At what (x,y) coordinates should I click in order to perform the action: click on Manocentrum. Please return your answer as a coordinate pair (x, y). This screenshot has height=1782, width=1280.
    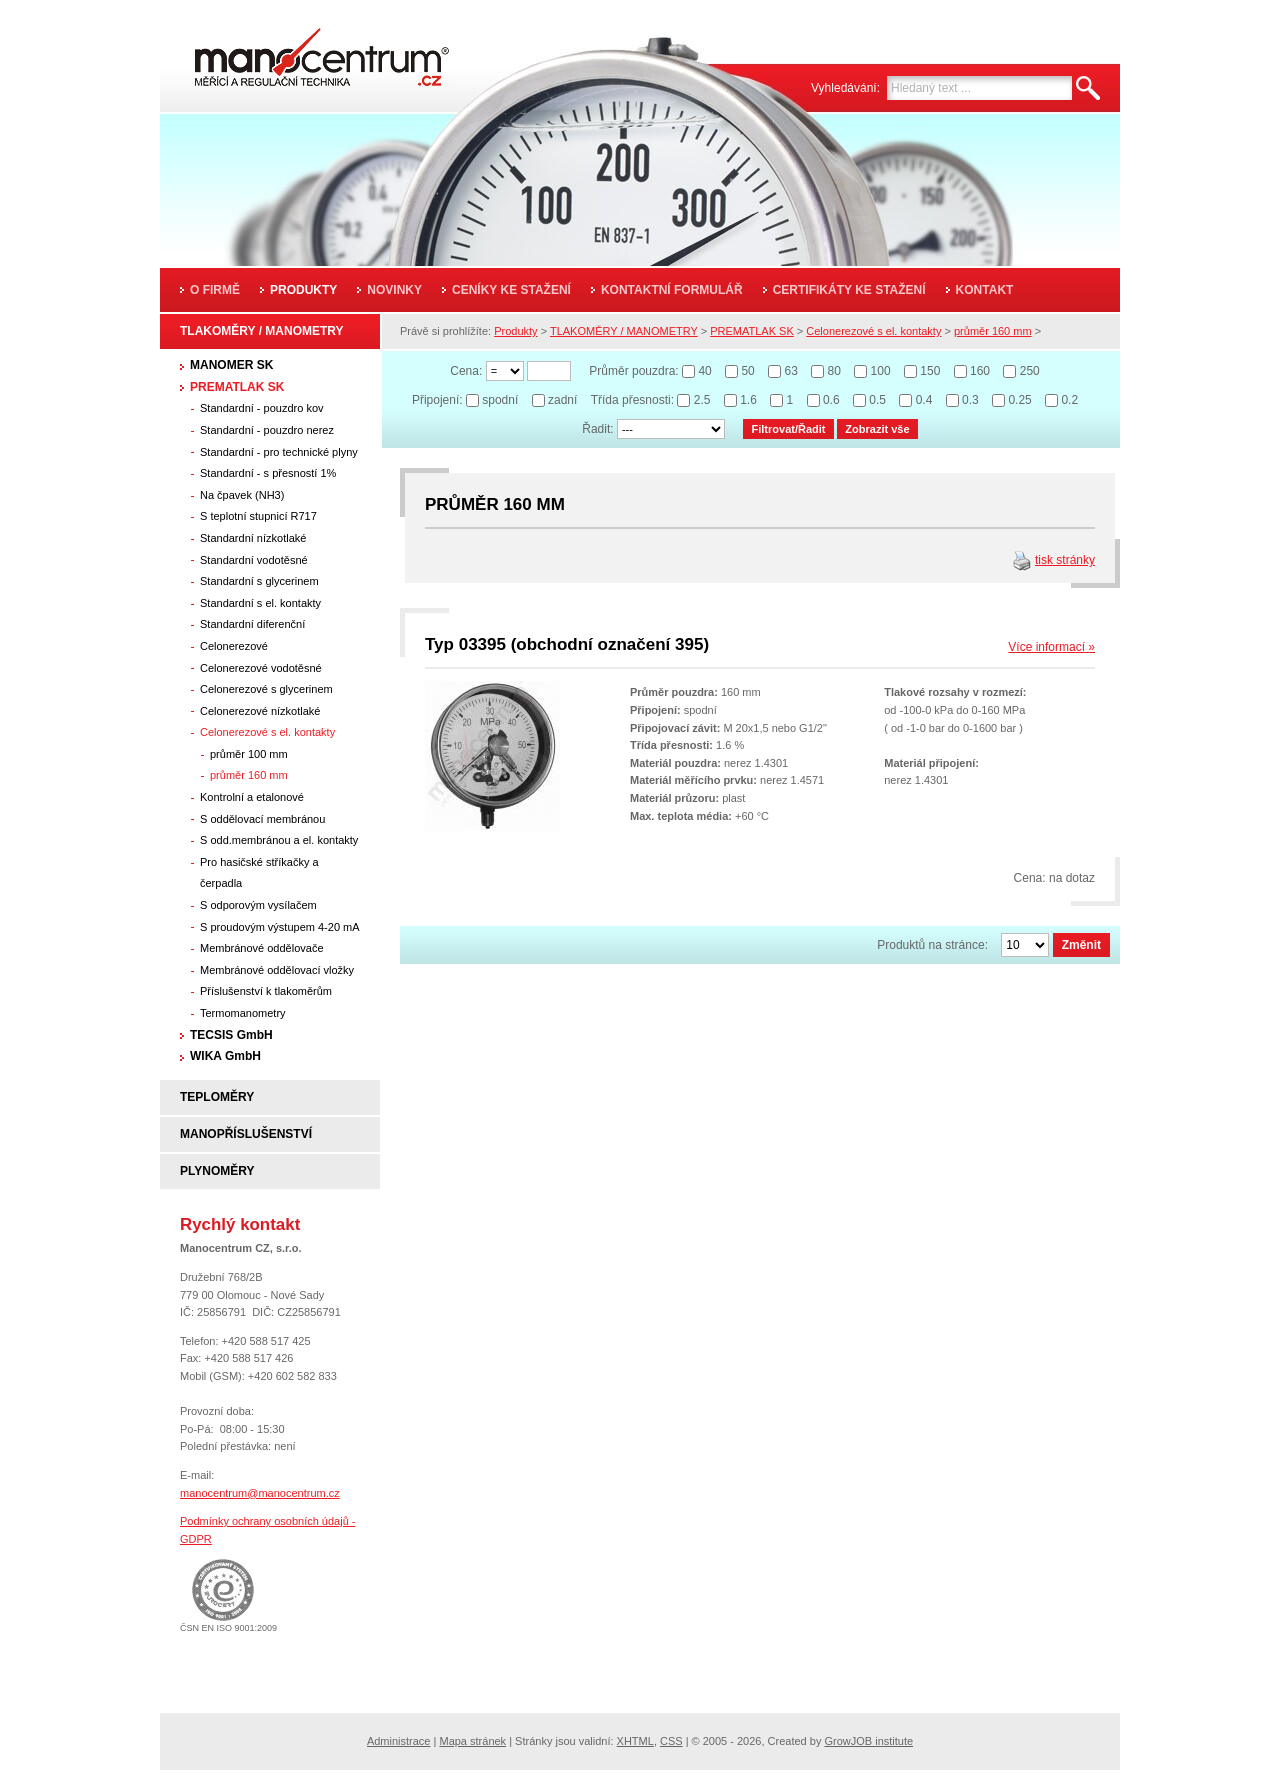
    Looking at the image, I should click on (294, 51).